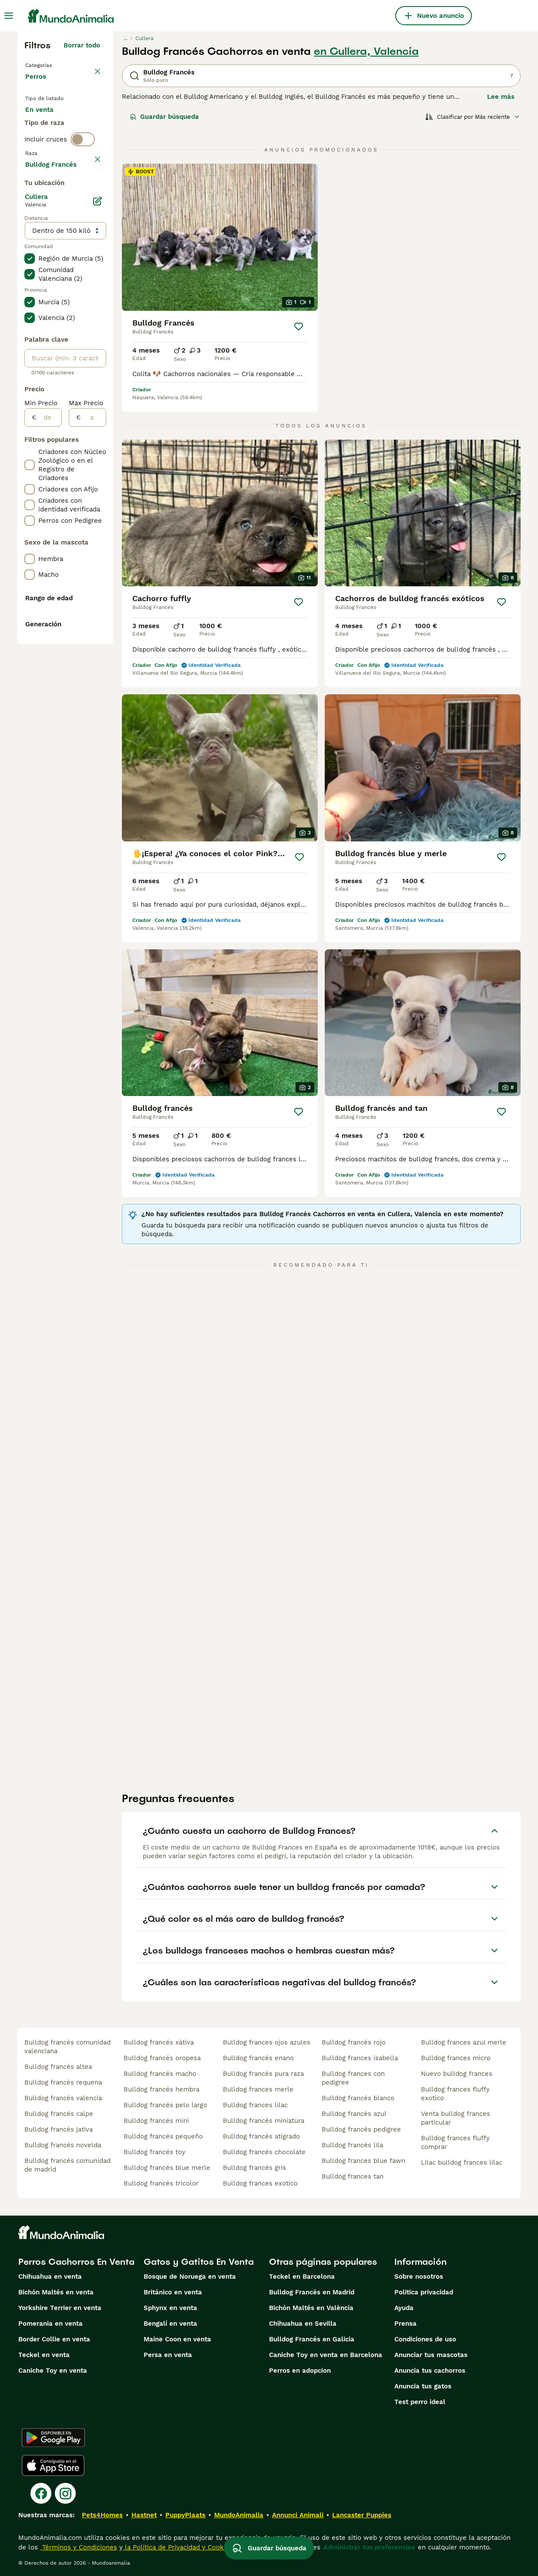 The image size is (538, 2576). What do you see at coordinates (50, 2323) in the screenshot?
I see `Pomerania en venta` at bounding box center [50, 2323].